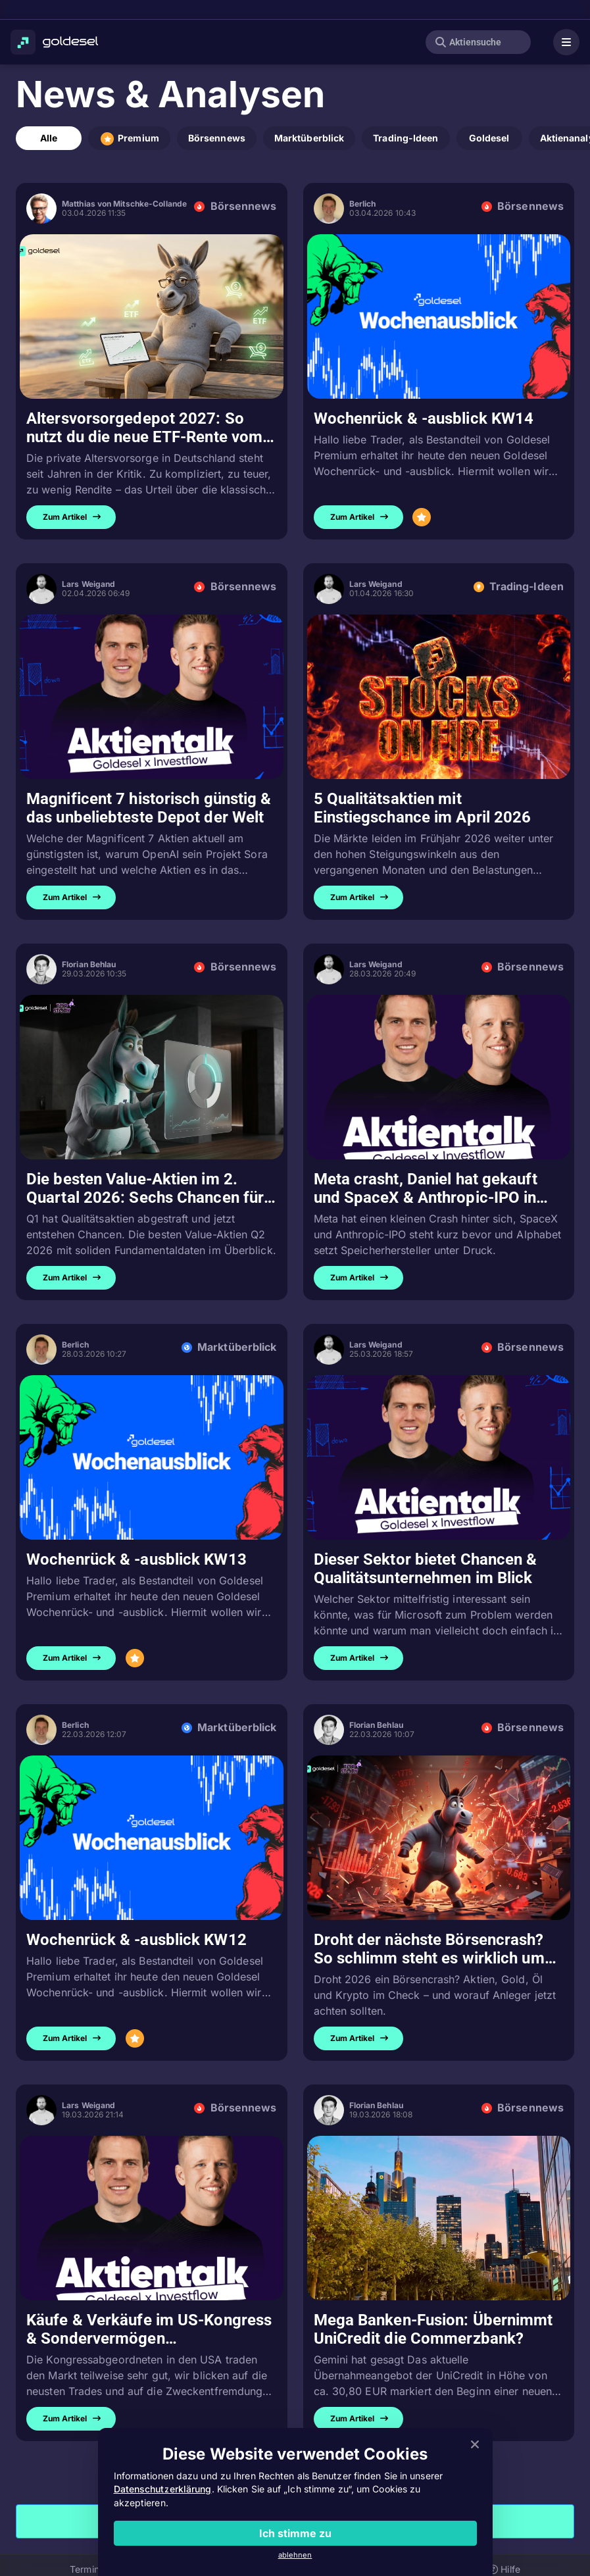  Describe the element at coordinates (295, 2555) in the screenshot. I see `ablehnen` at that location.